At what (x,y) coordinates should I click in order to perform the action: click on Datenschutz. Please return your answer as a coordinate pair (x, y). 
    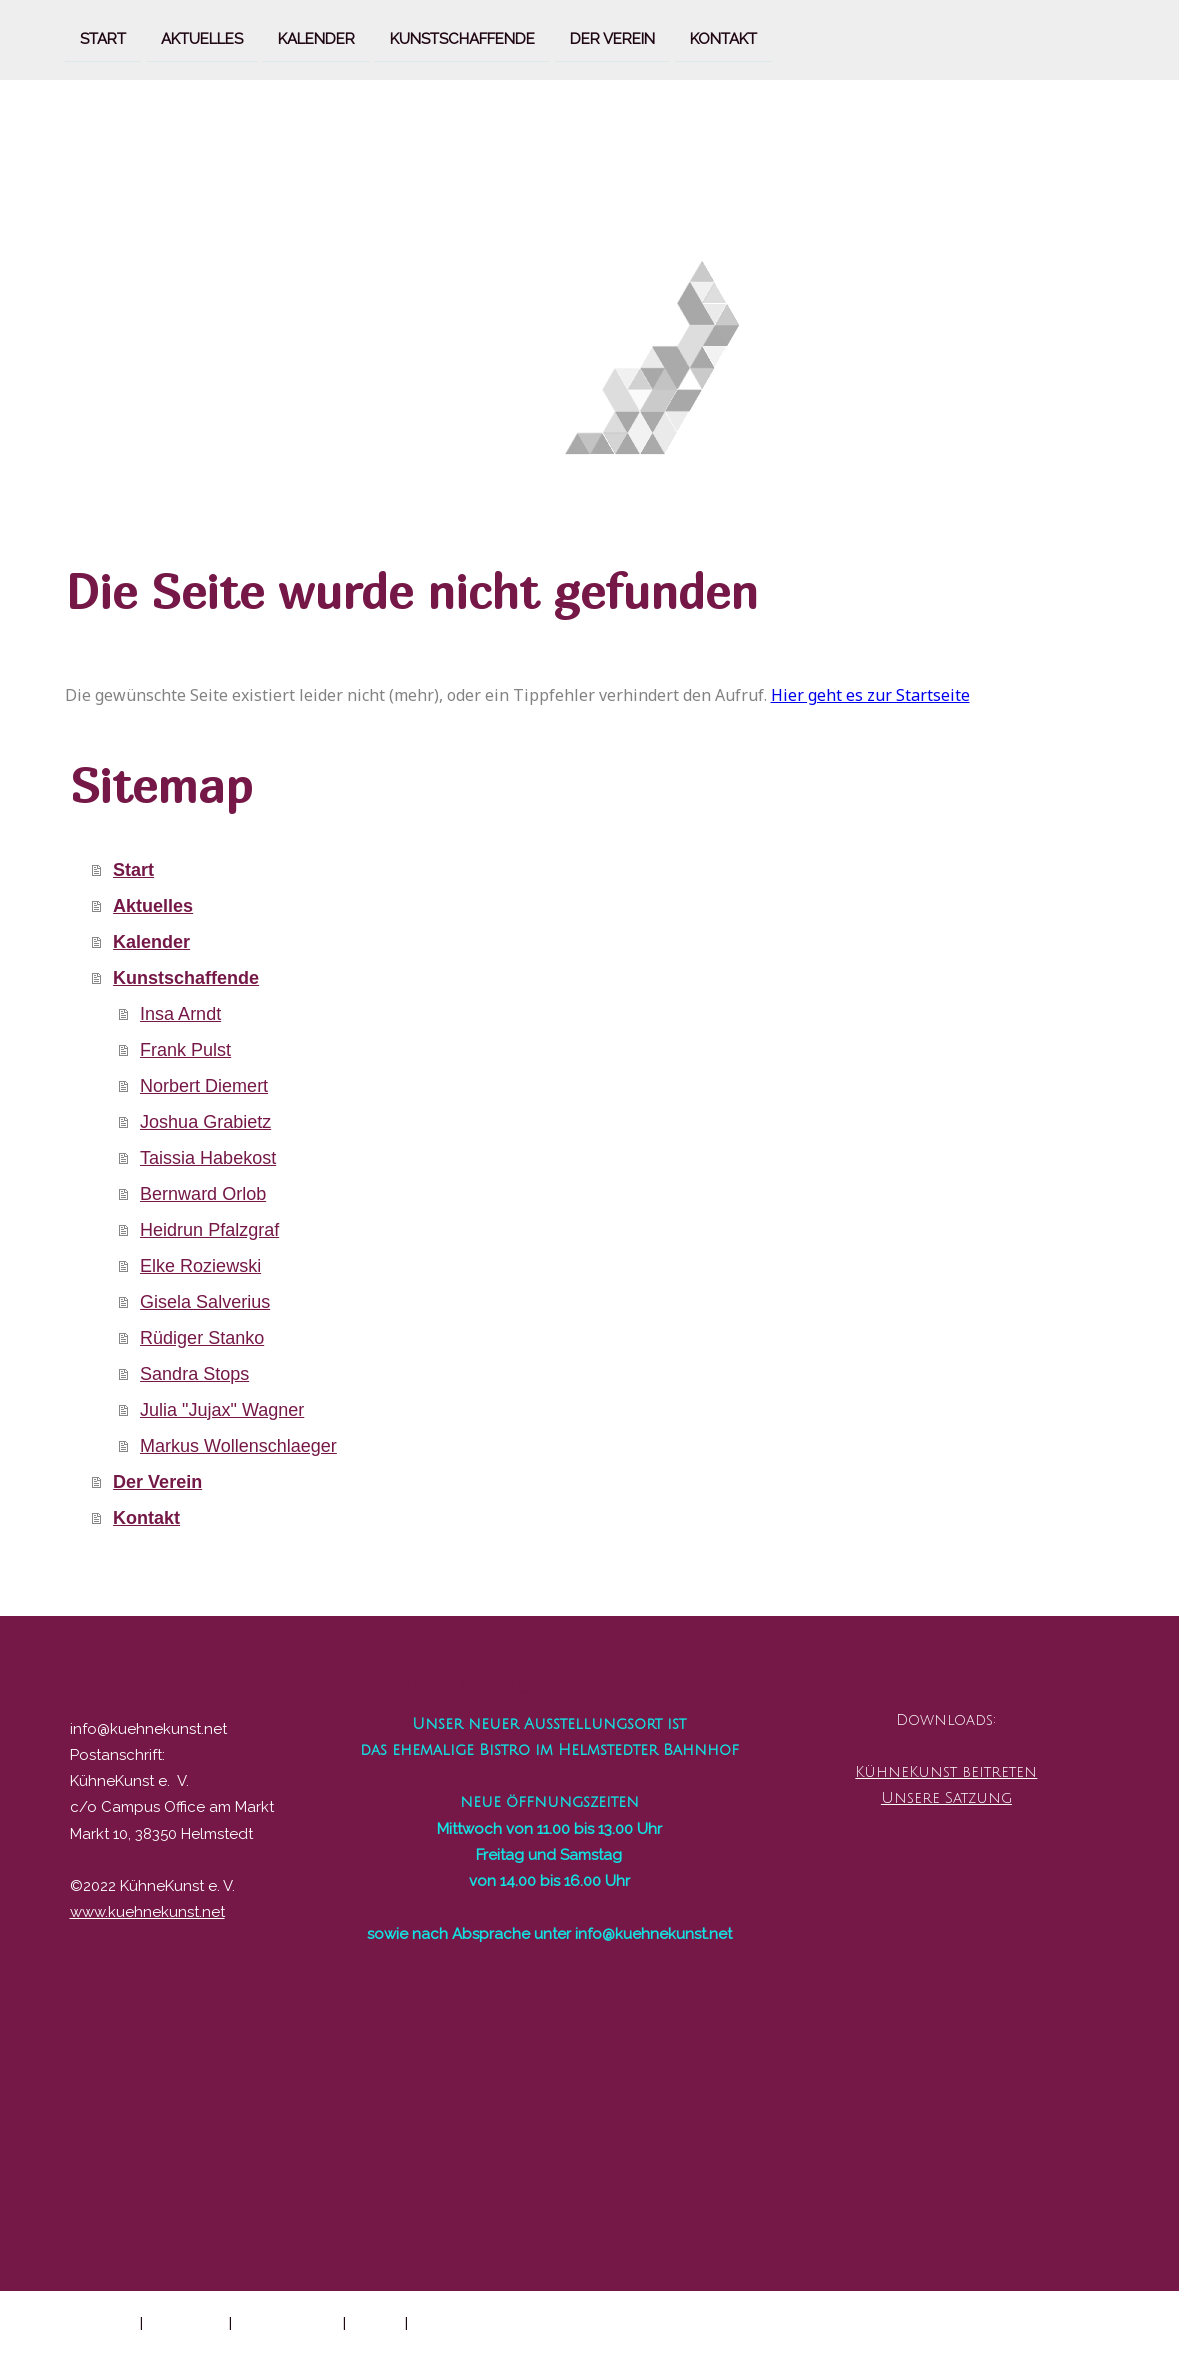
    Looking at the image, I should click on (186, 2322).